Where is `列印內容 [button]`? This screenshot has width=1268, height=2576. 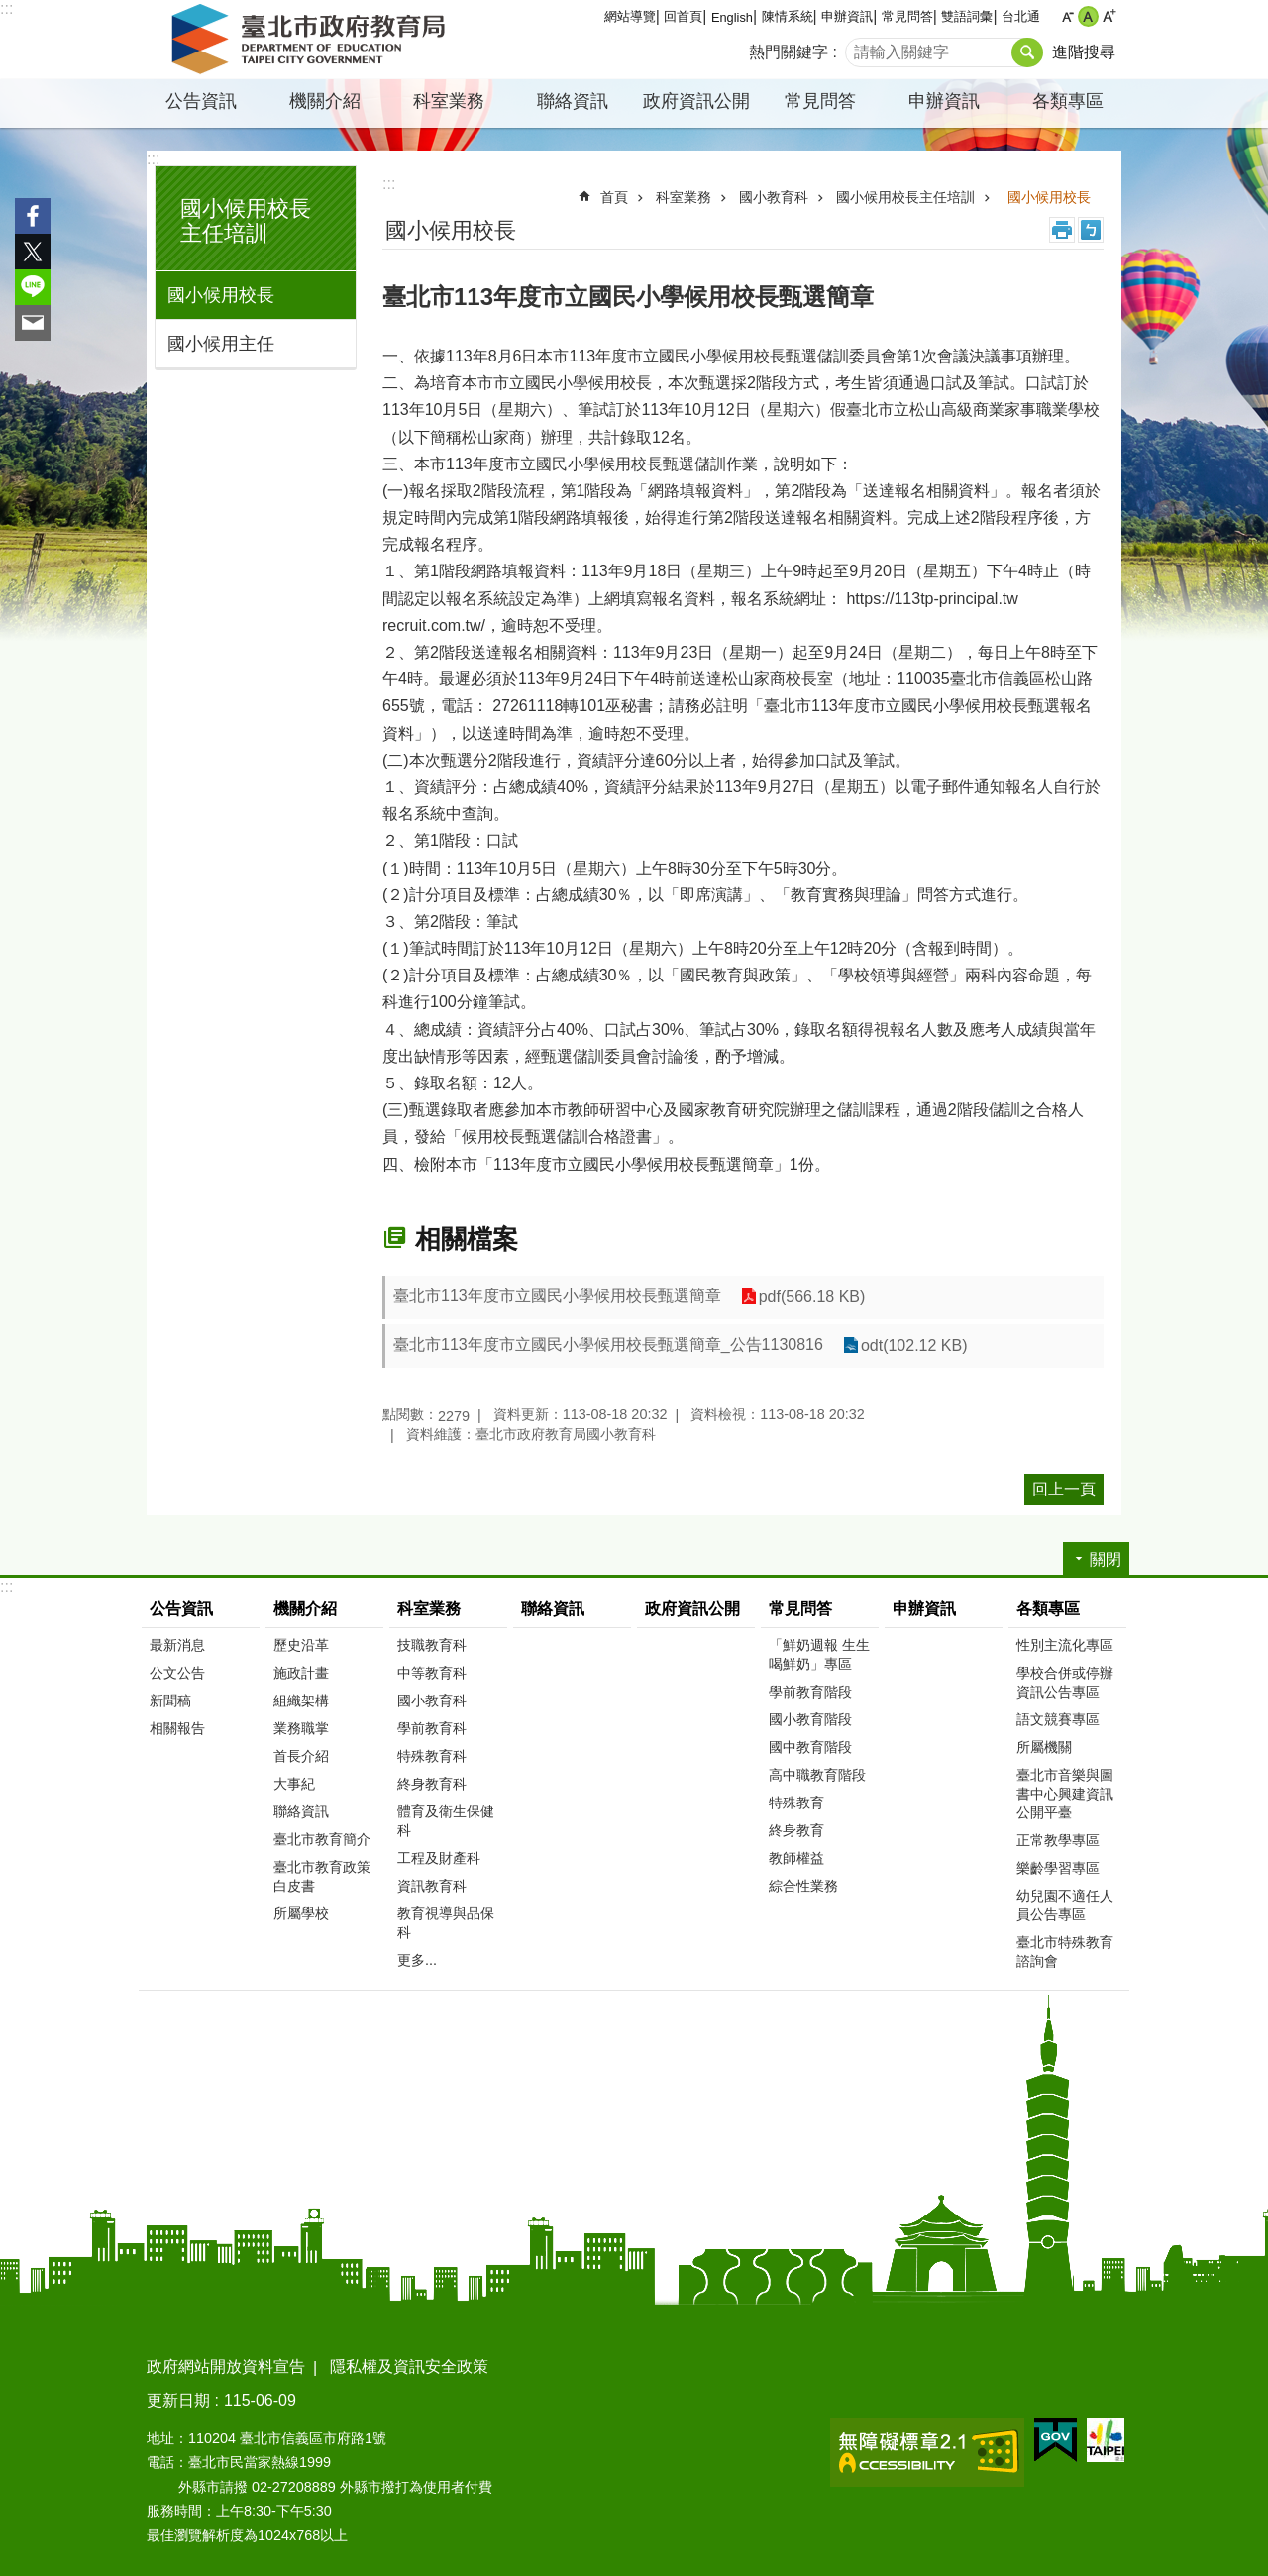
列印內容 [button] is located at coordinates (1062, 230).